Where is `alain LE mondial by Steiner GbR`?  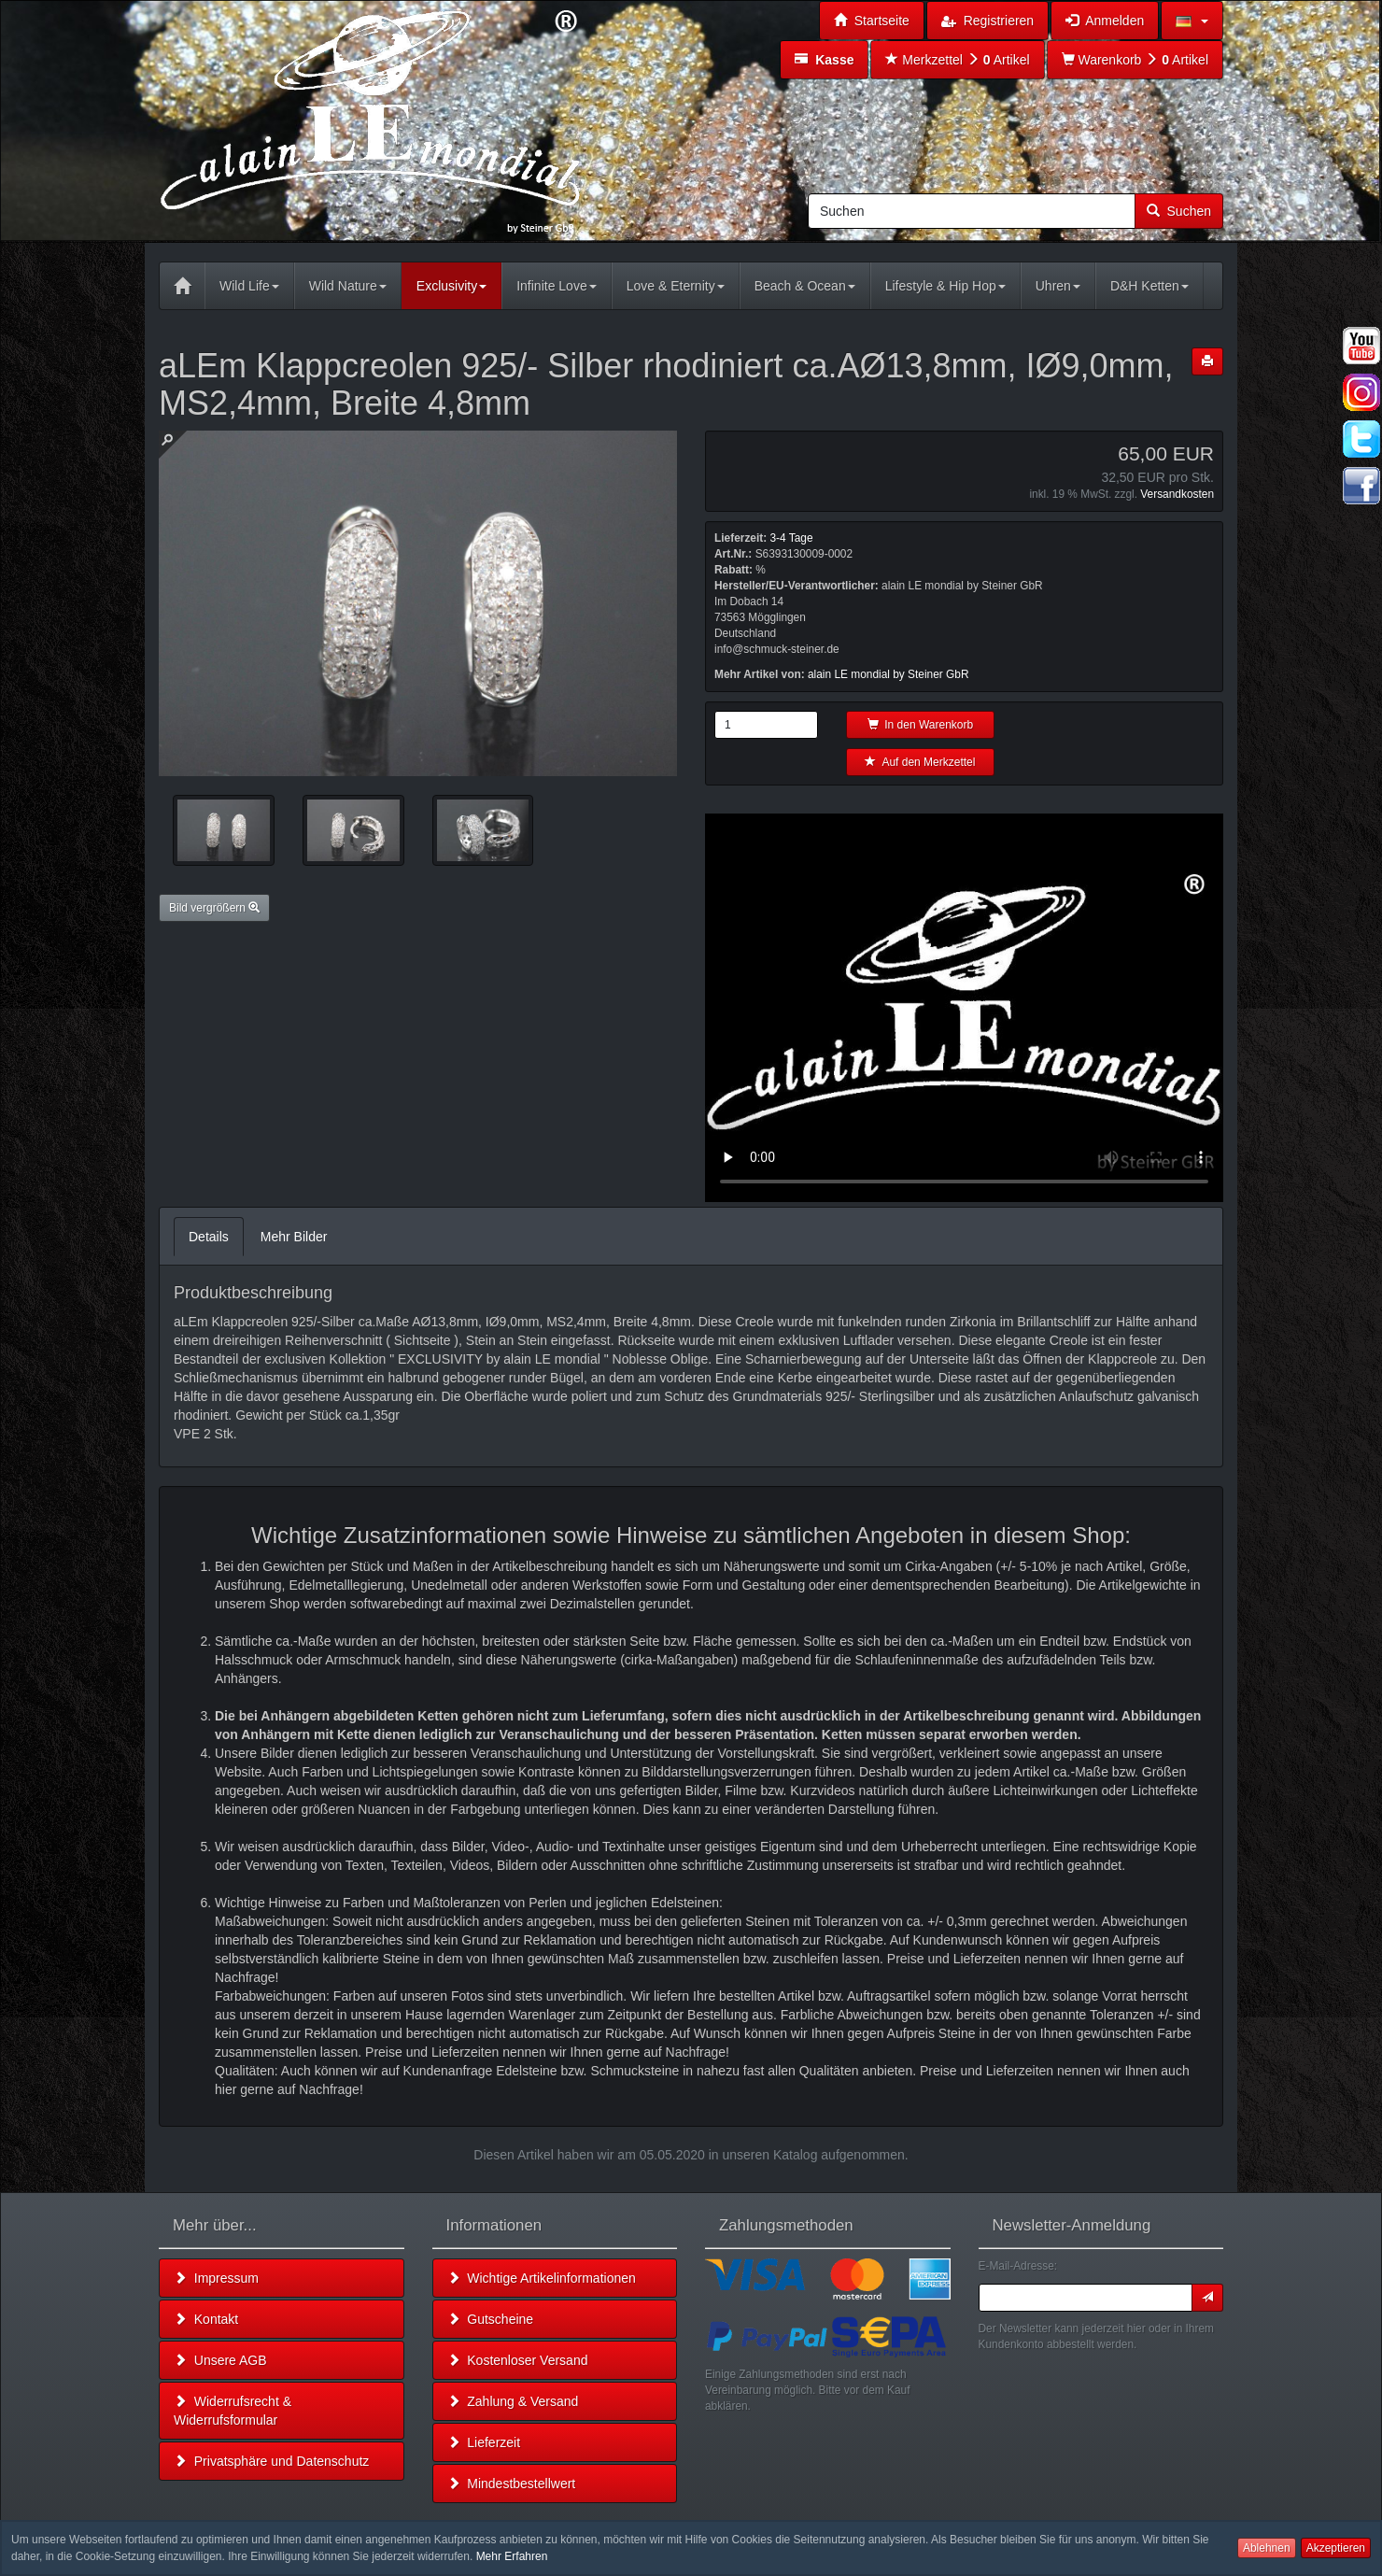
alain LE mondial by Steiner GbR is located at coordinates (888, 674).